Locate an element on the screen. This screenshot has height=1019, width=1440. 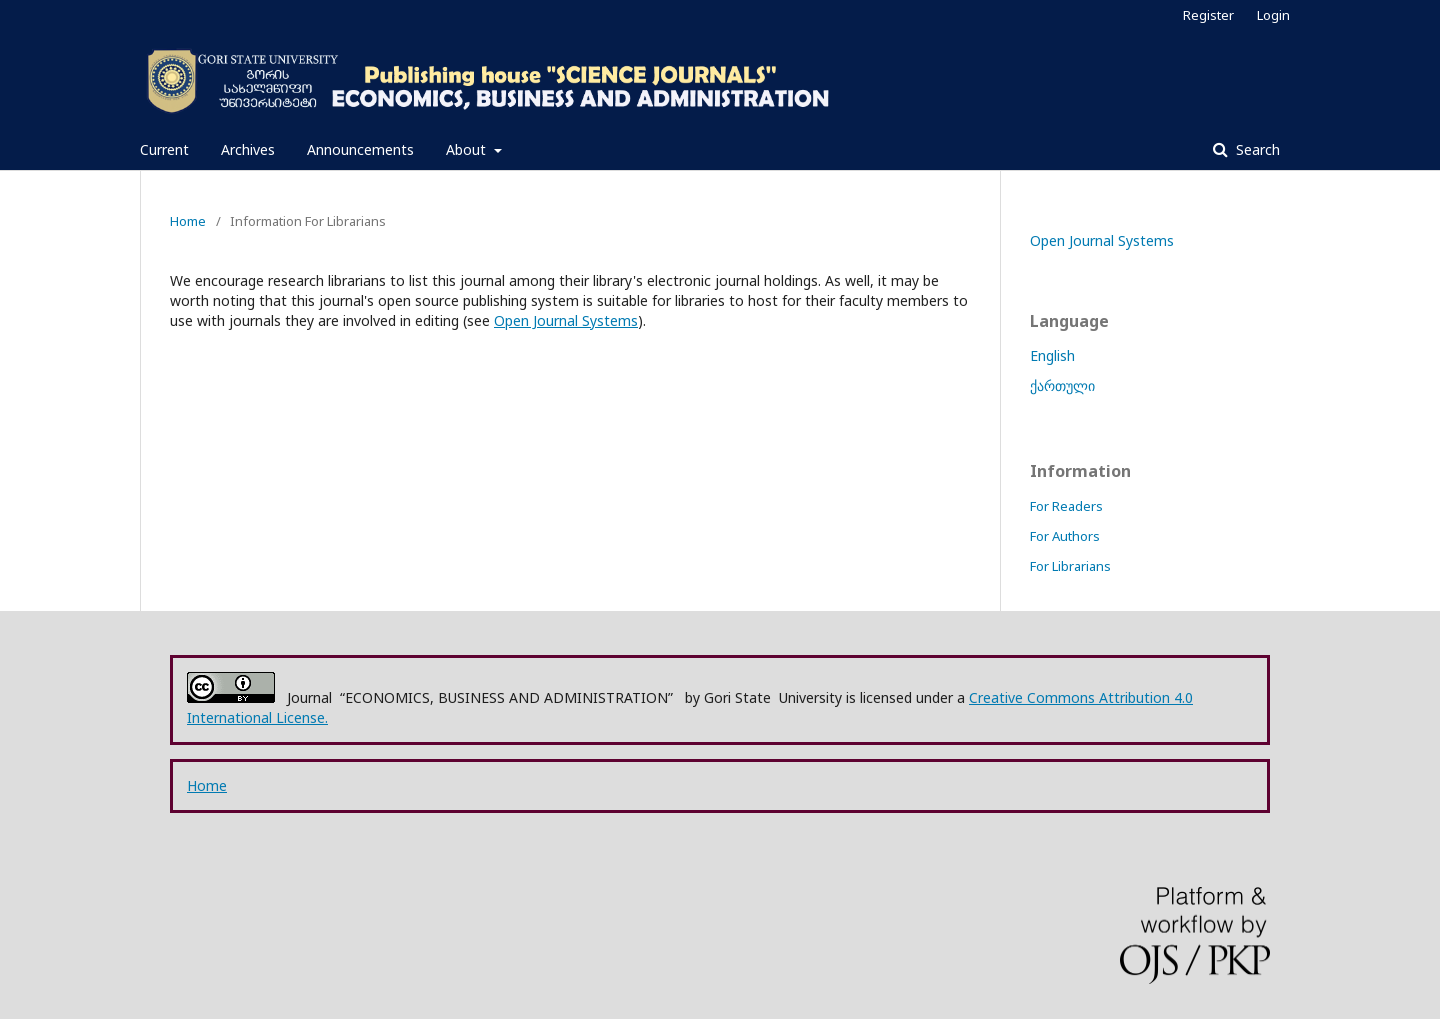
ქართული is located at coordinates (1062, 385).